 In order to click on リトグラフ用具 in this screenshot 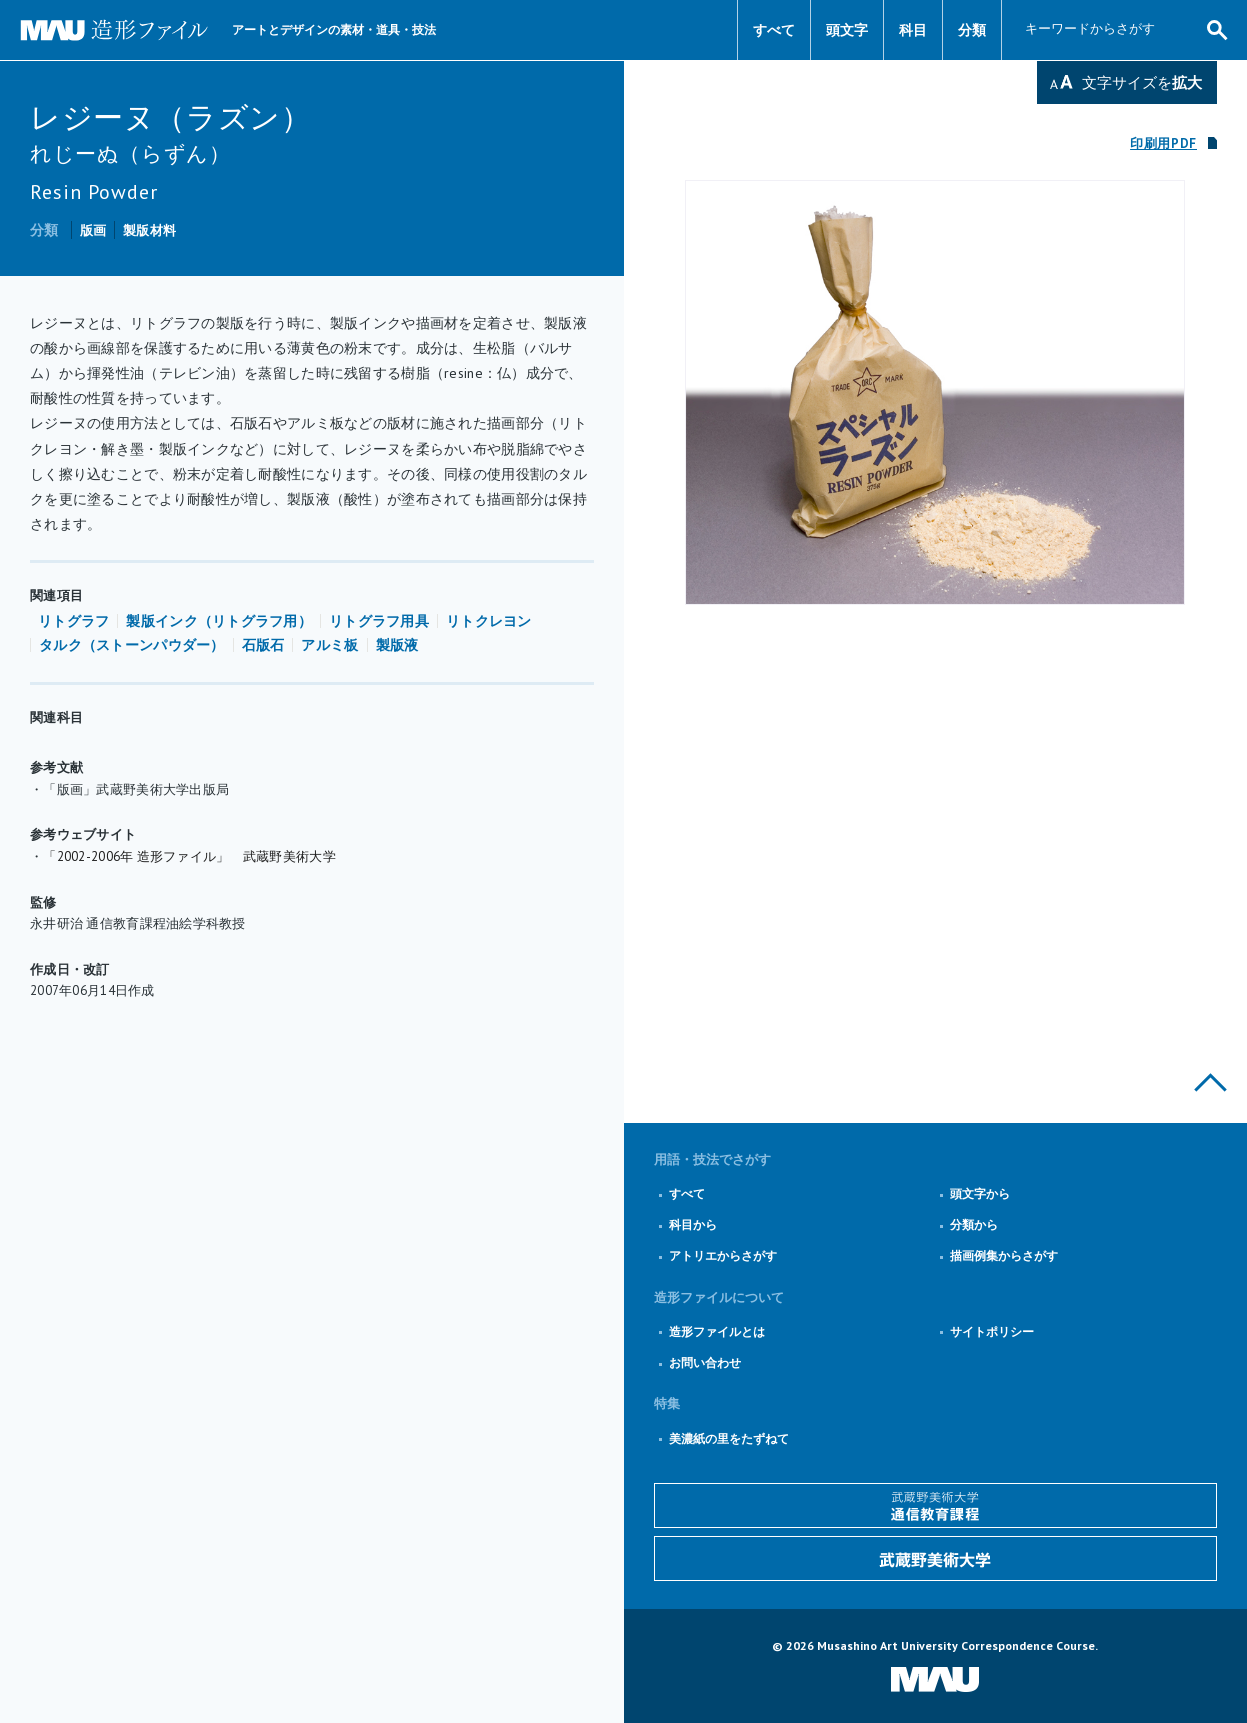, I will do `click(379, 621)`.